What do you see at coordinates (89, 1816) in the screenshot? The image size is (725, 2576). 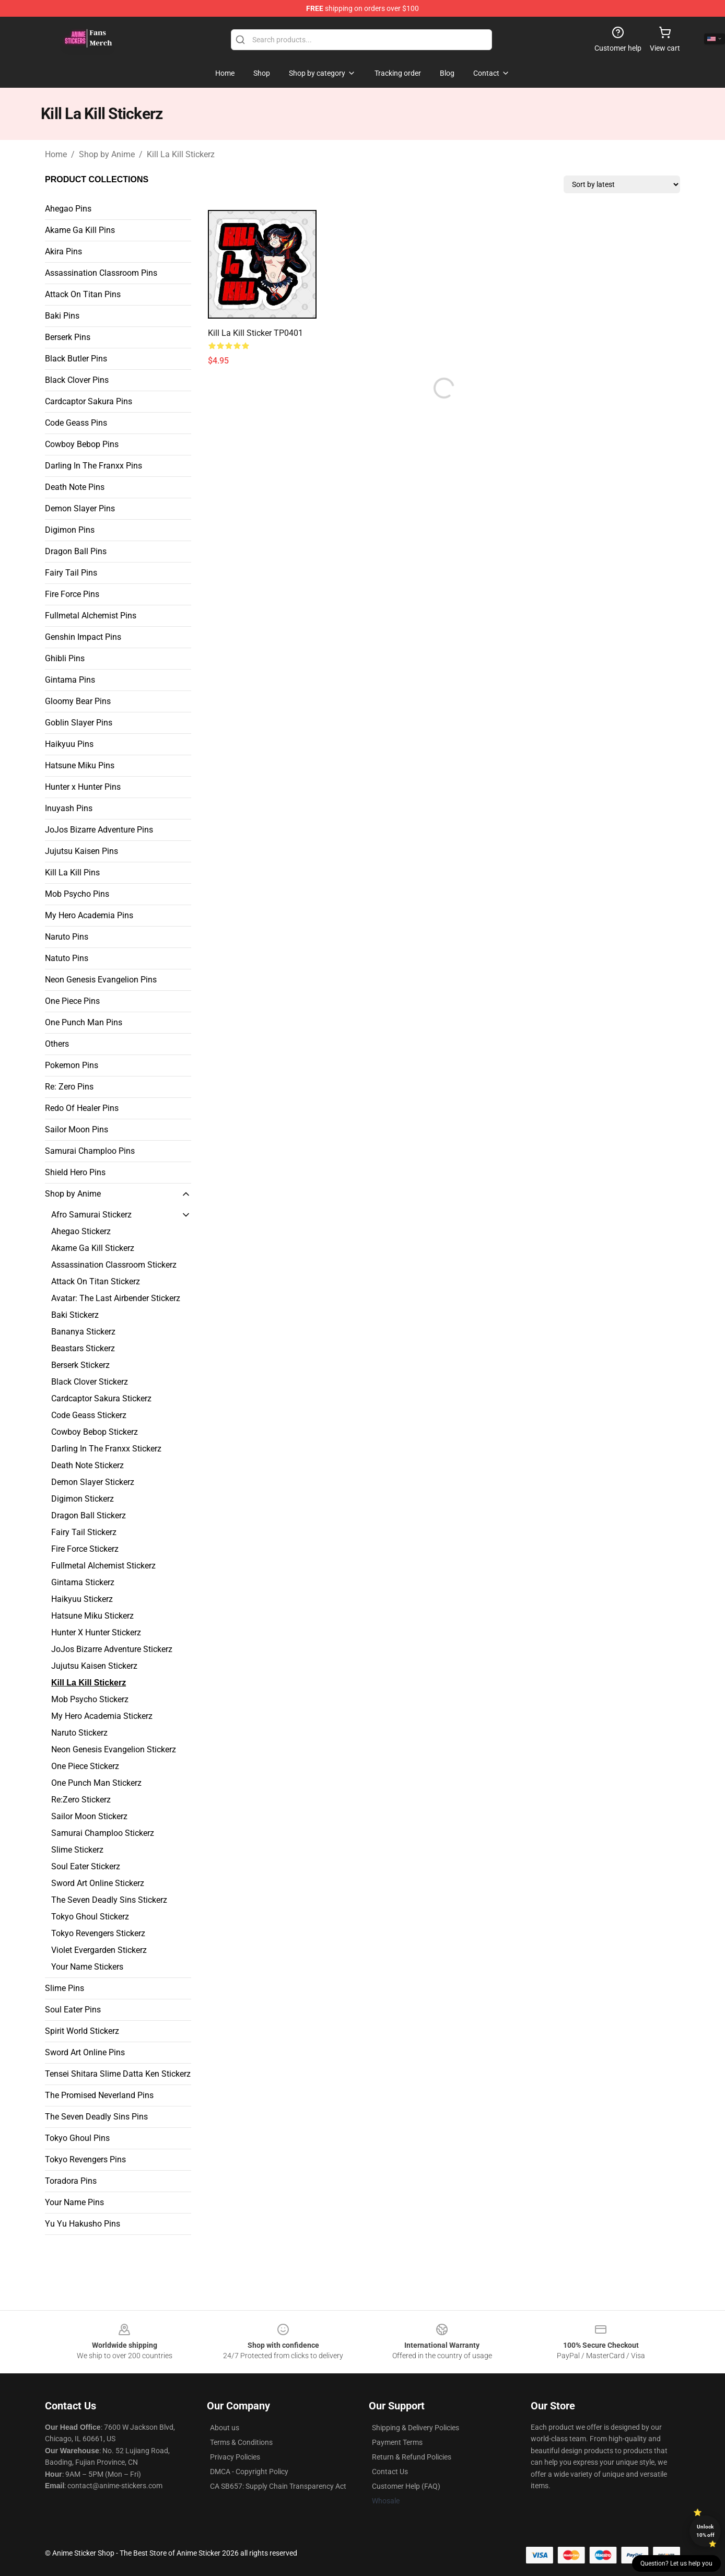 I see `Sailor Moon Stickerz` at bounding box center [89, 1816].